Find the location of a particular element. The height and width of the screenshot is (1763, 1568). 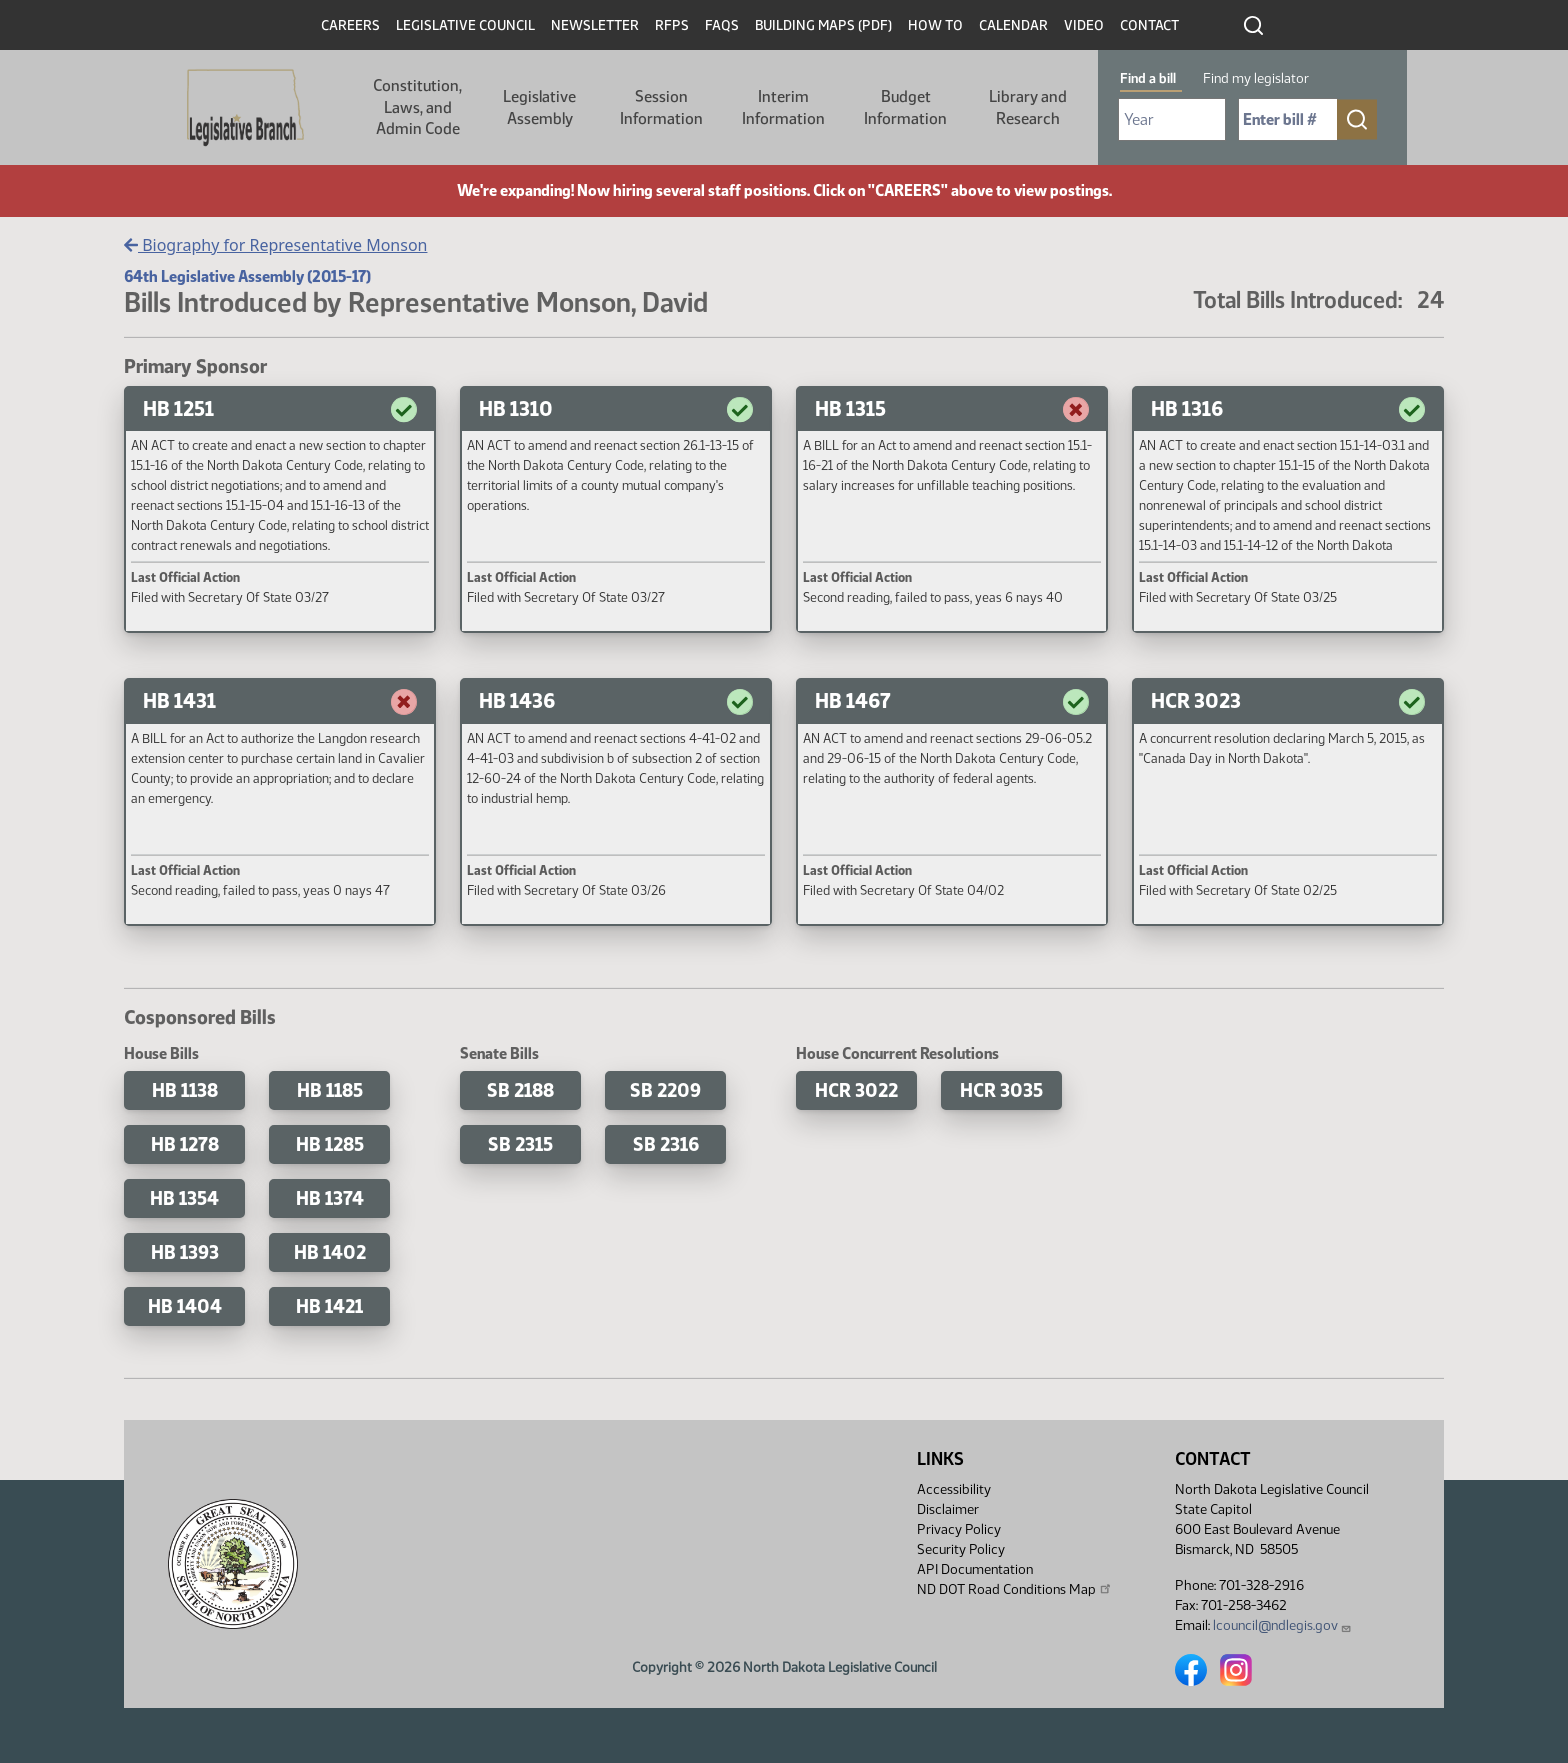

Legislative Council is located at coordinates (465, 25).